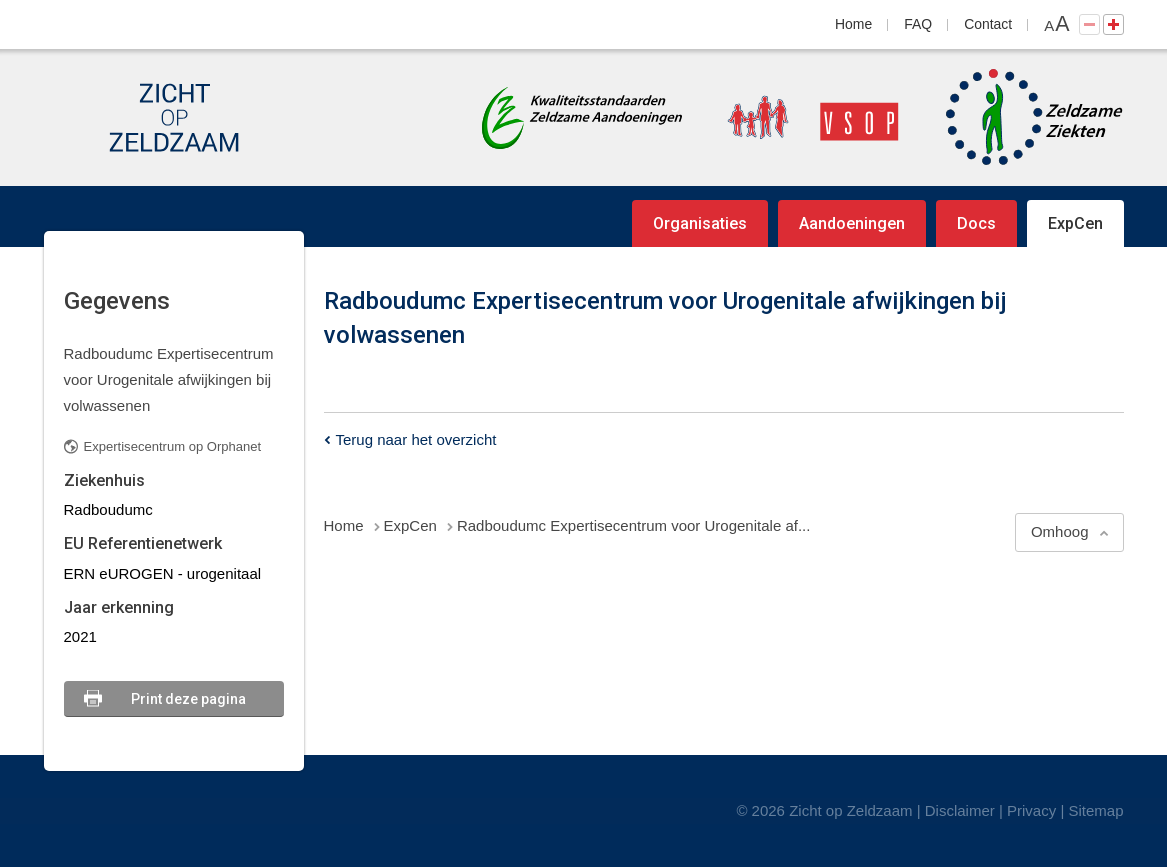  I want to click on Radboudumc, so click(108, 509).